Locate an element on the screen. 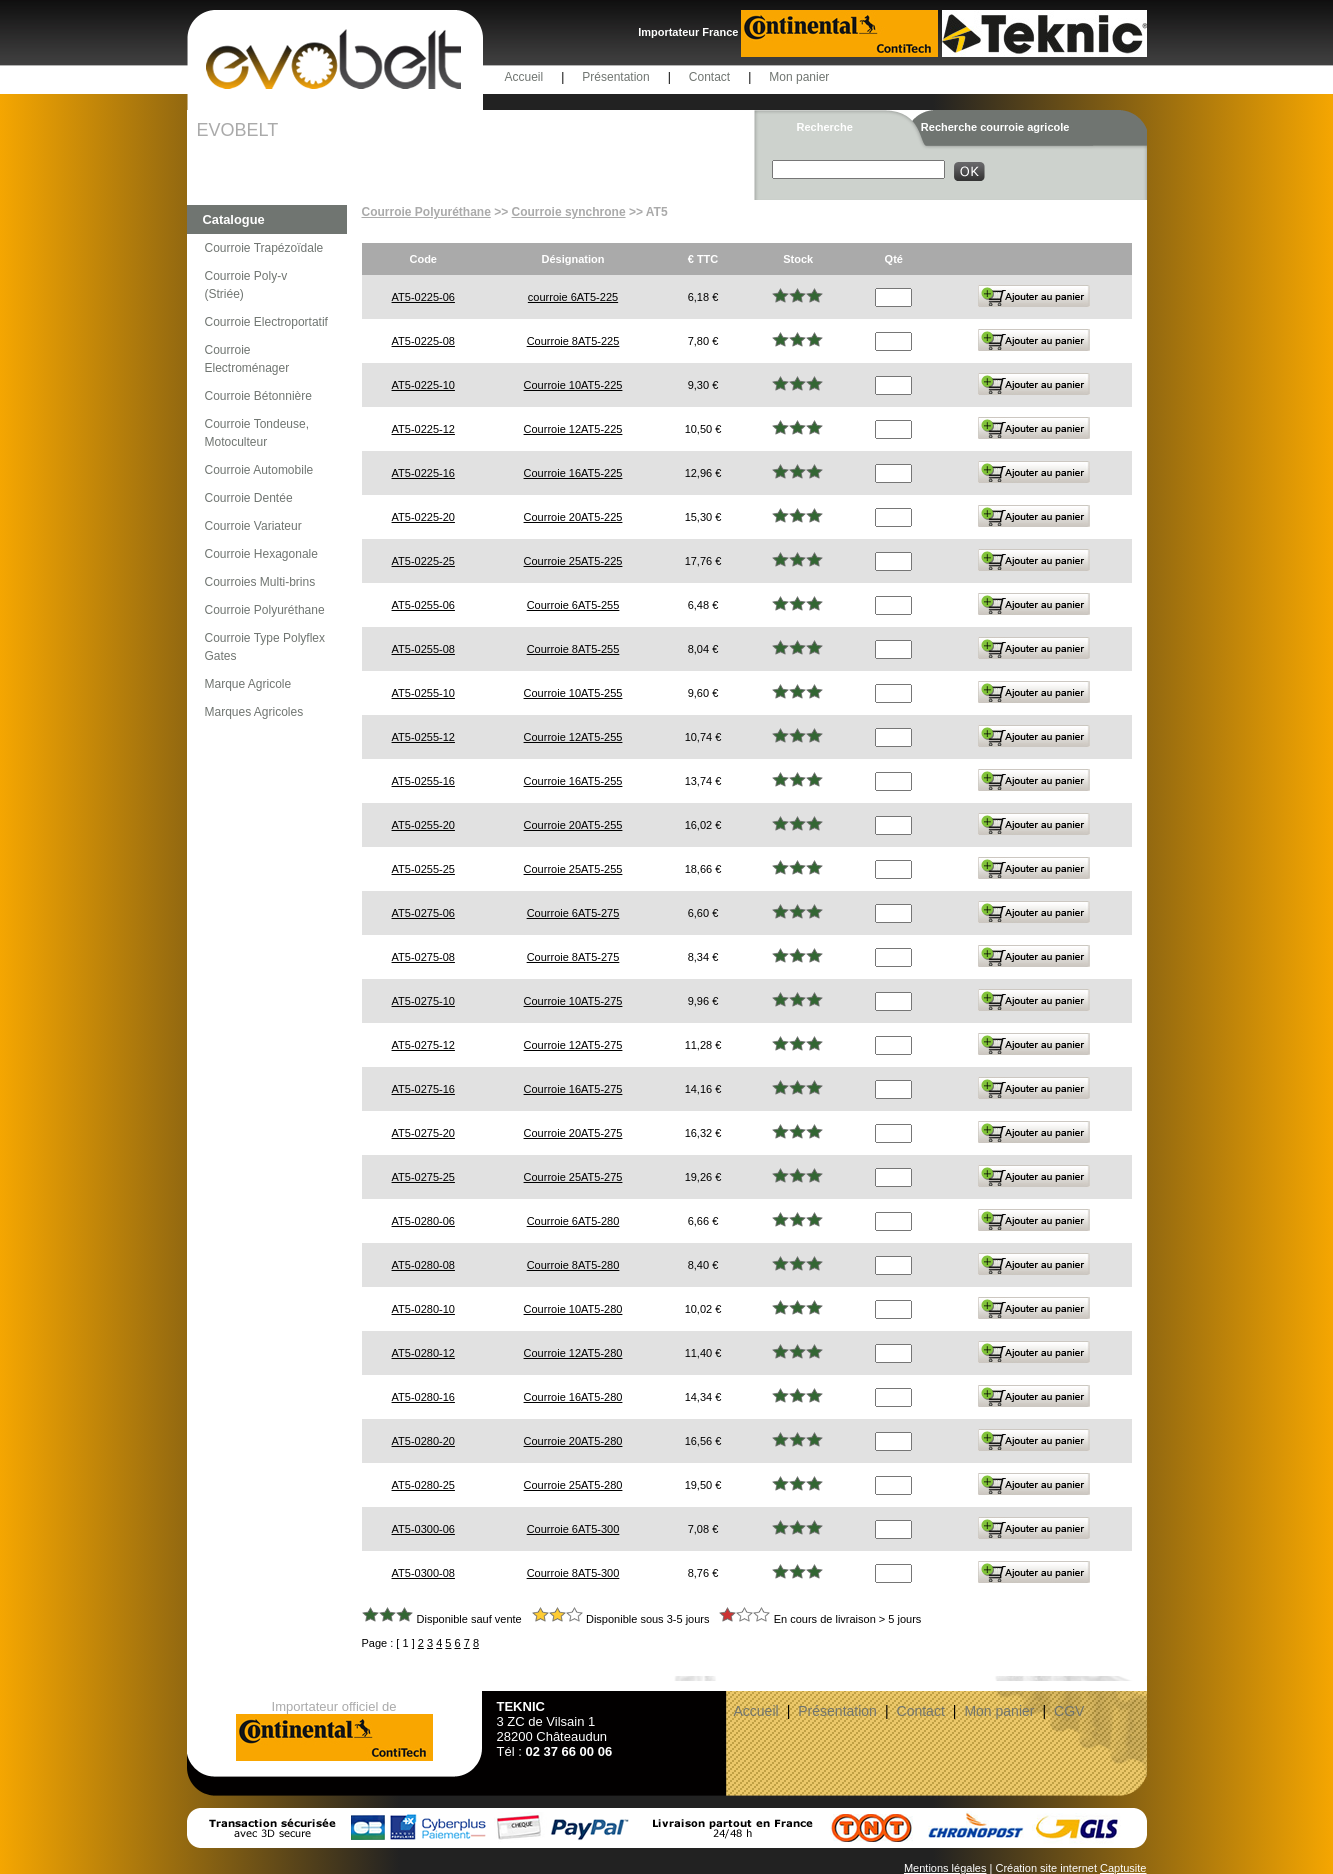  Courroie 12AT5-280 is located at coordinates (573, 1353).